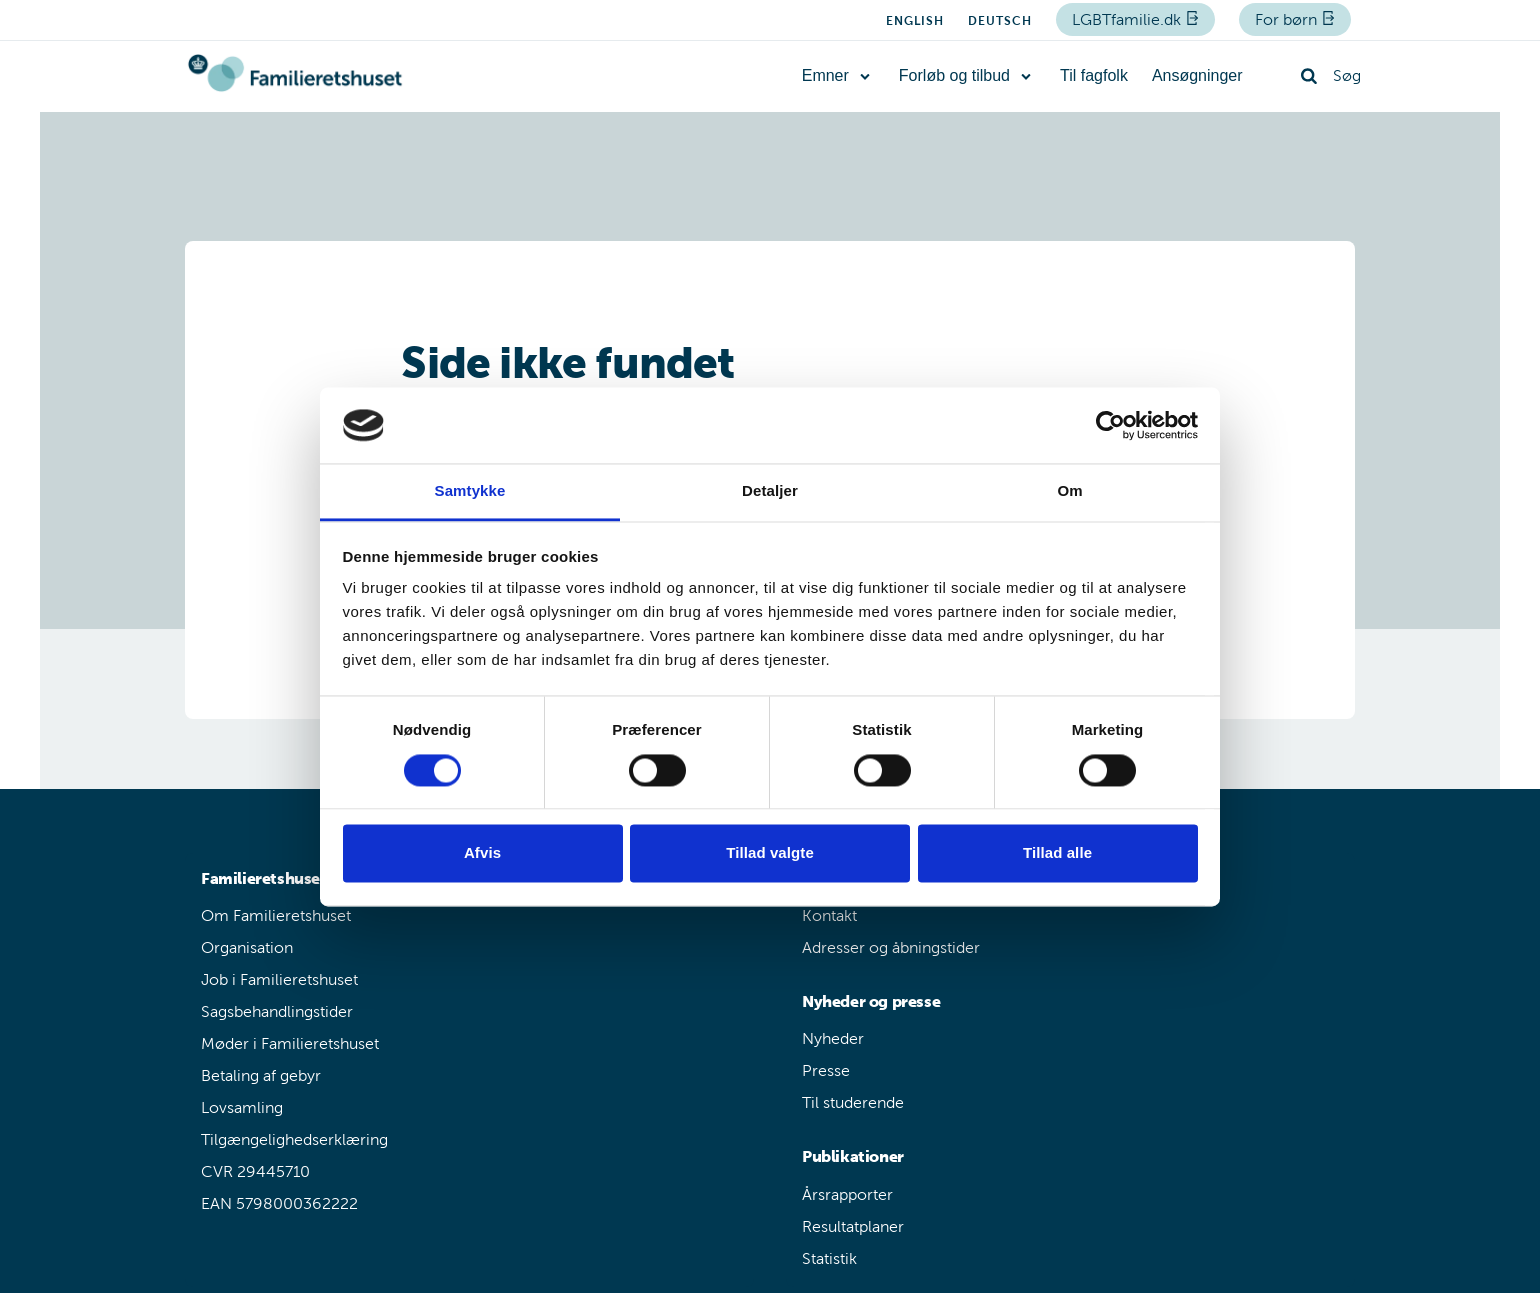 This screenshot has height=1293, width=1540. I want to click on Statistik, so click(829, 1258).